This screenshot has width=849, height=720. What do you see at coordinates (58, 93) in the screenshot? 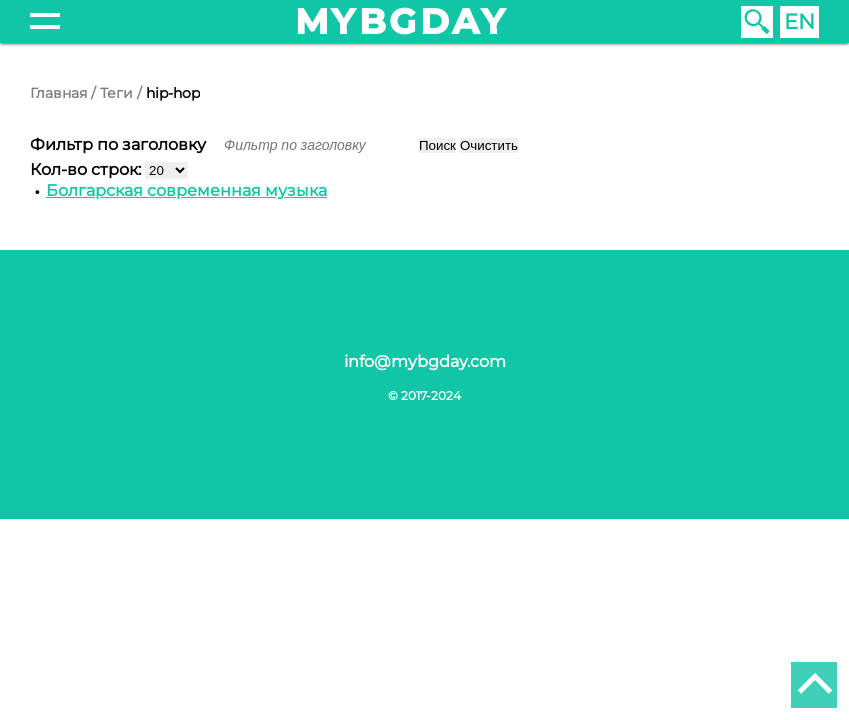
I see `Главная` at bounding box center [58, 93].